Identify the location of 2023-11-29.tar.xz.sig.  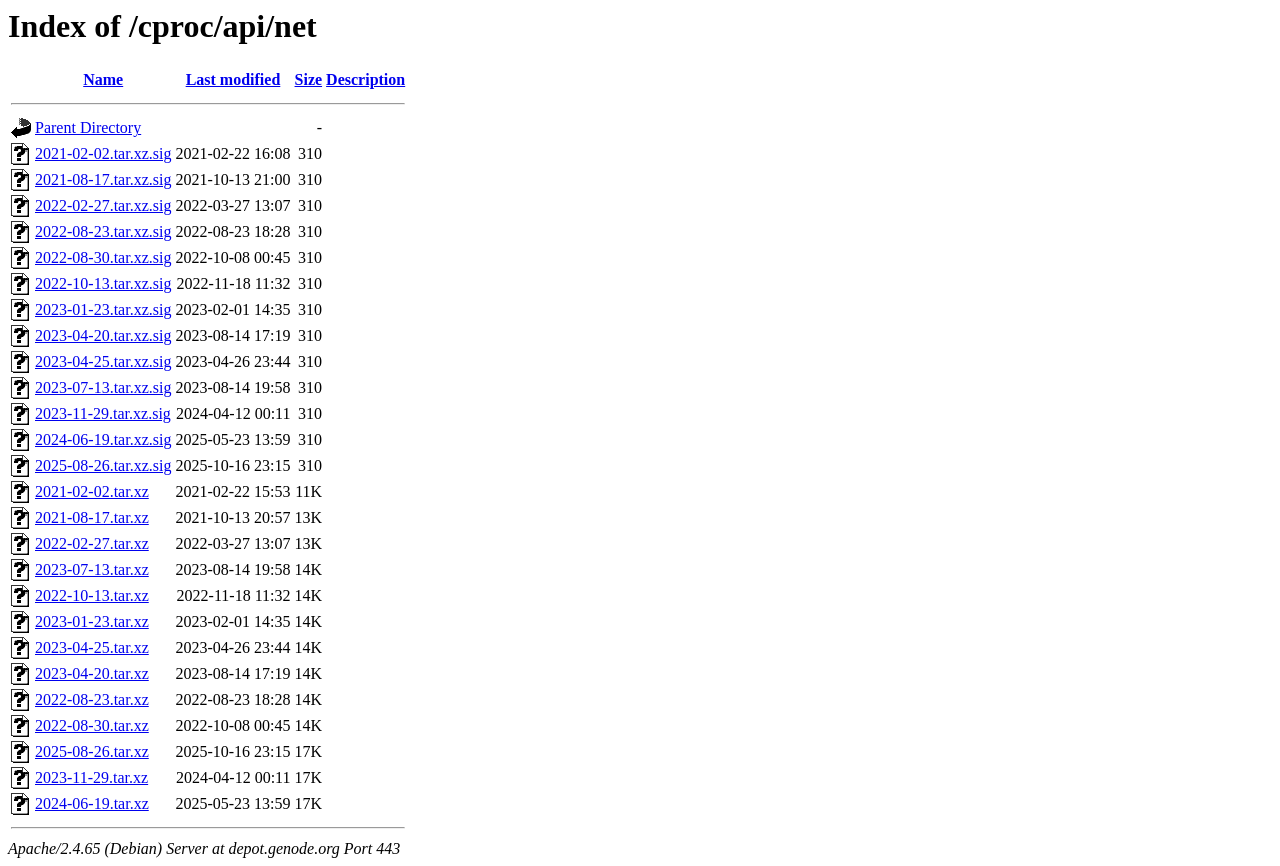
(103, 413).